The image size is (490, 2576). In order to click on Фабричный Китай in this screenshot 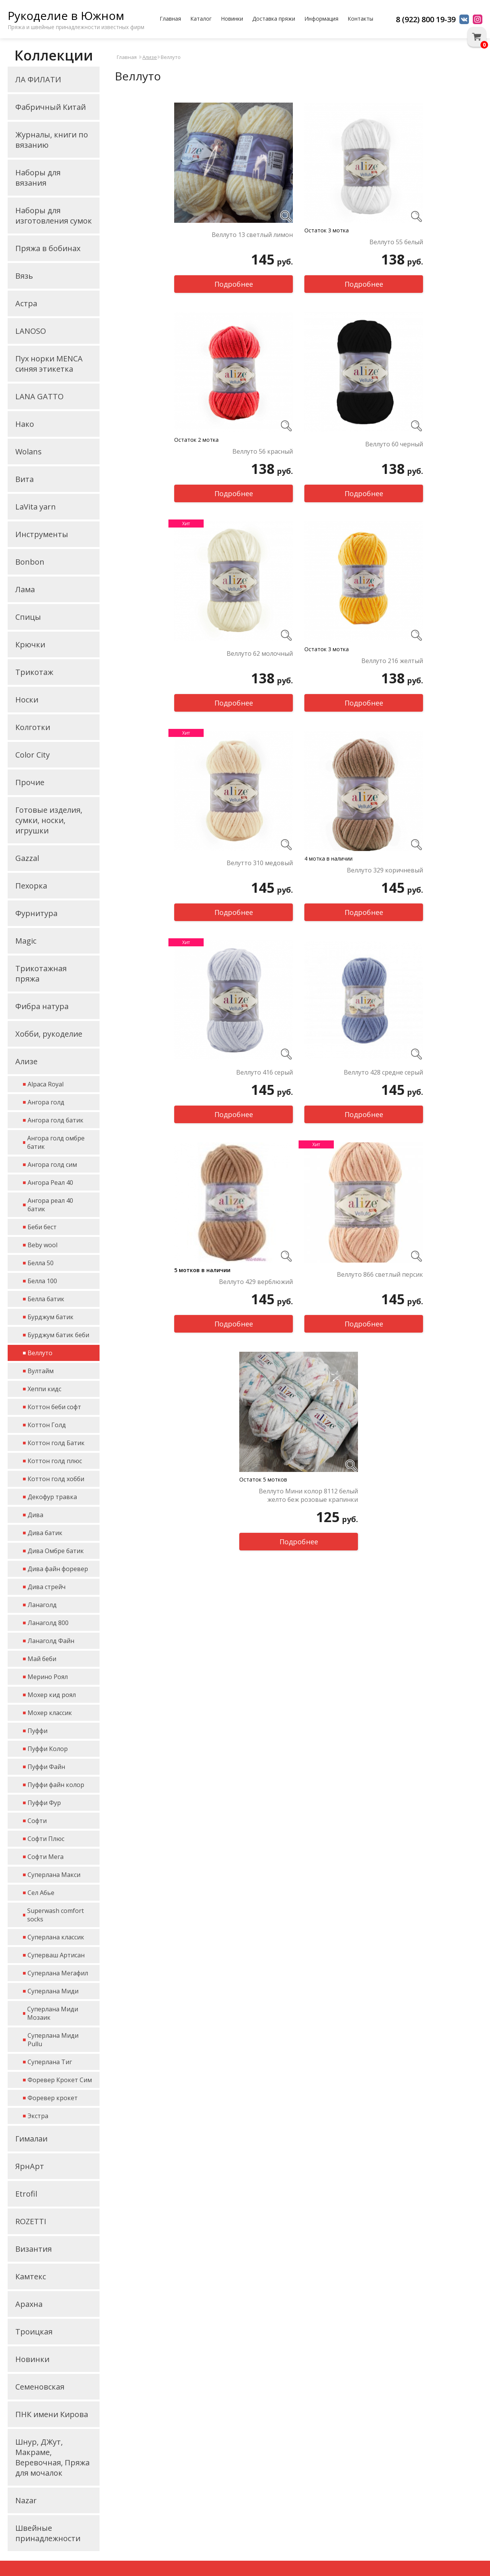, I will do `click(50, 107)`.